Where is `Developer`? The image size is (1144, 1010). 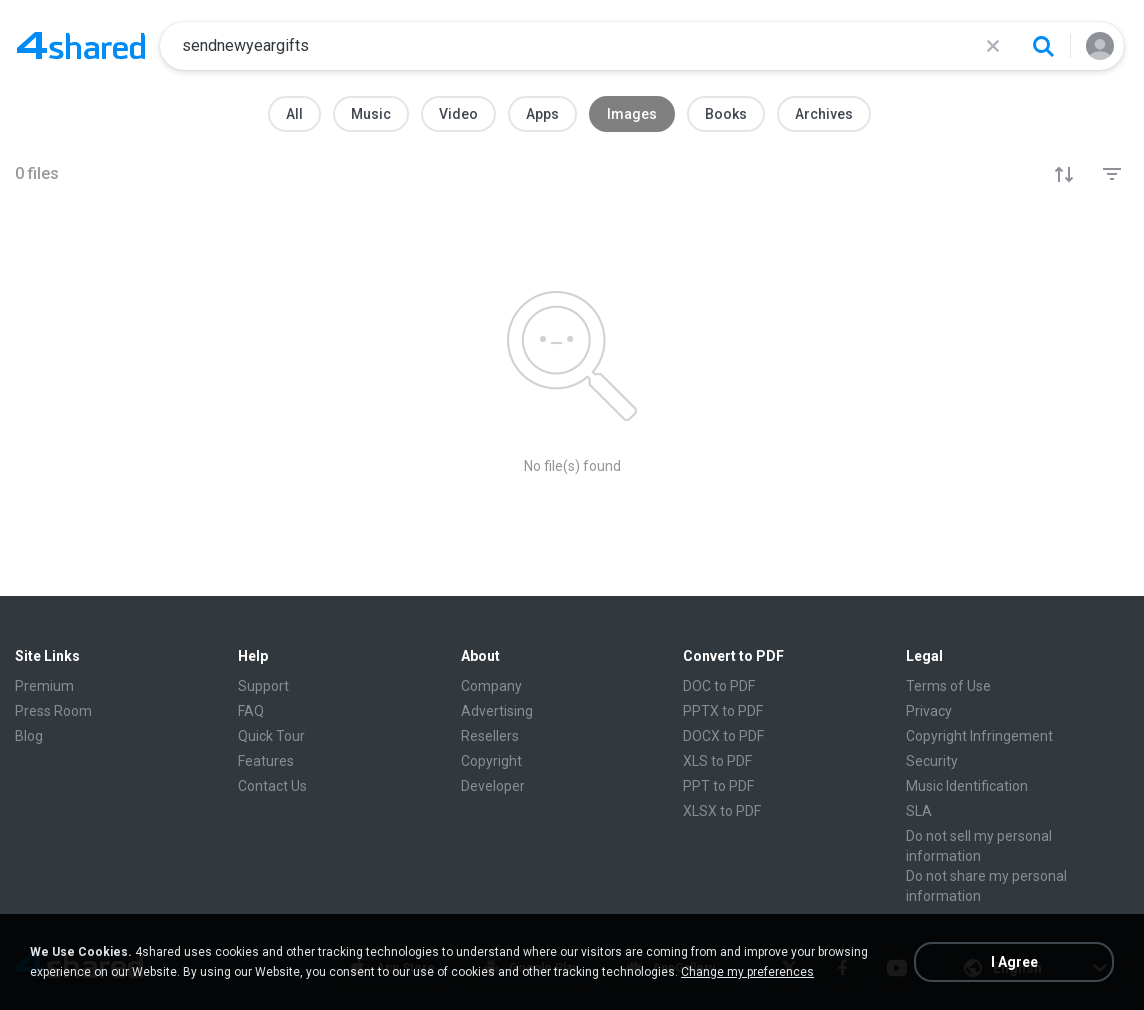 Developer is located at coordinates (493, 786).